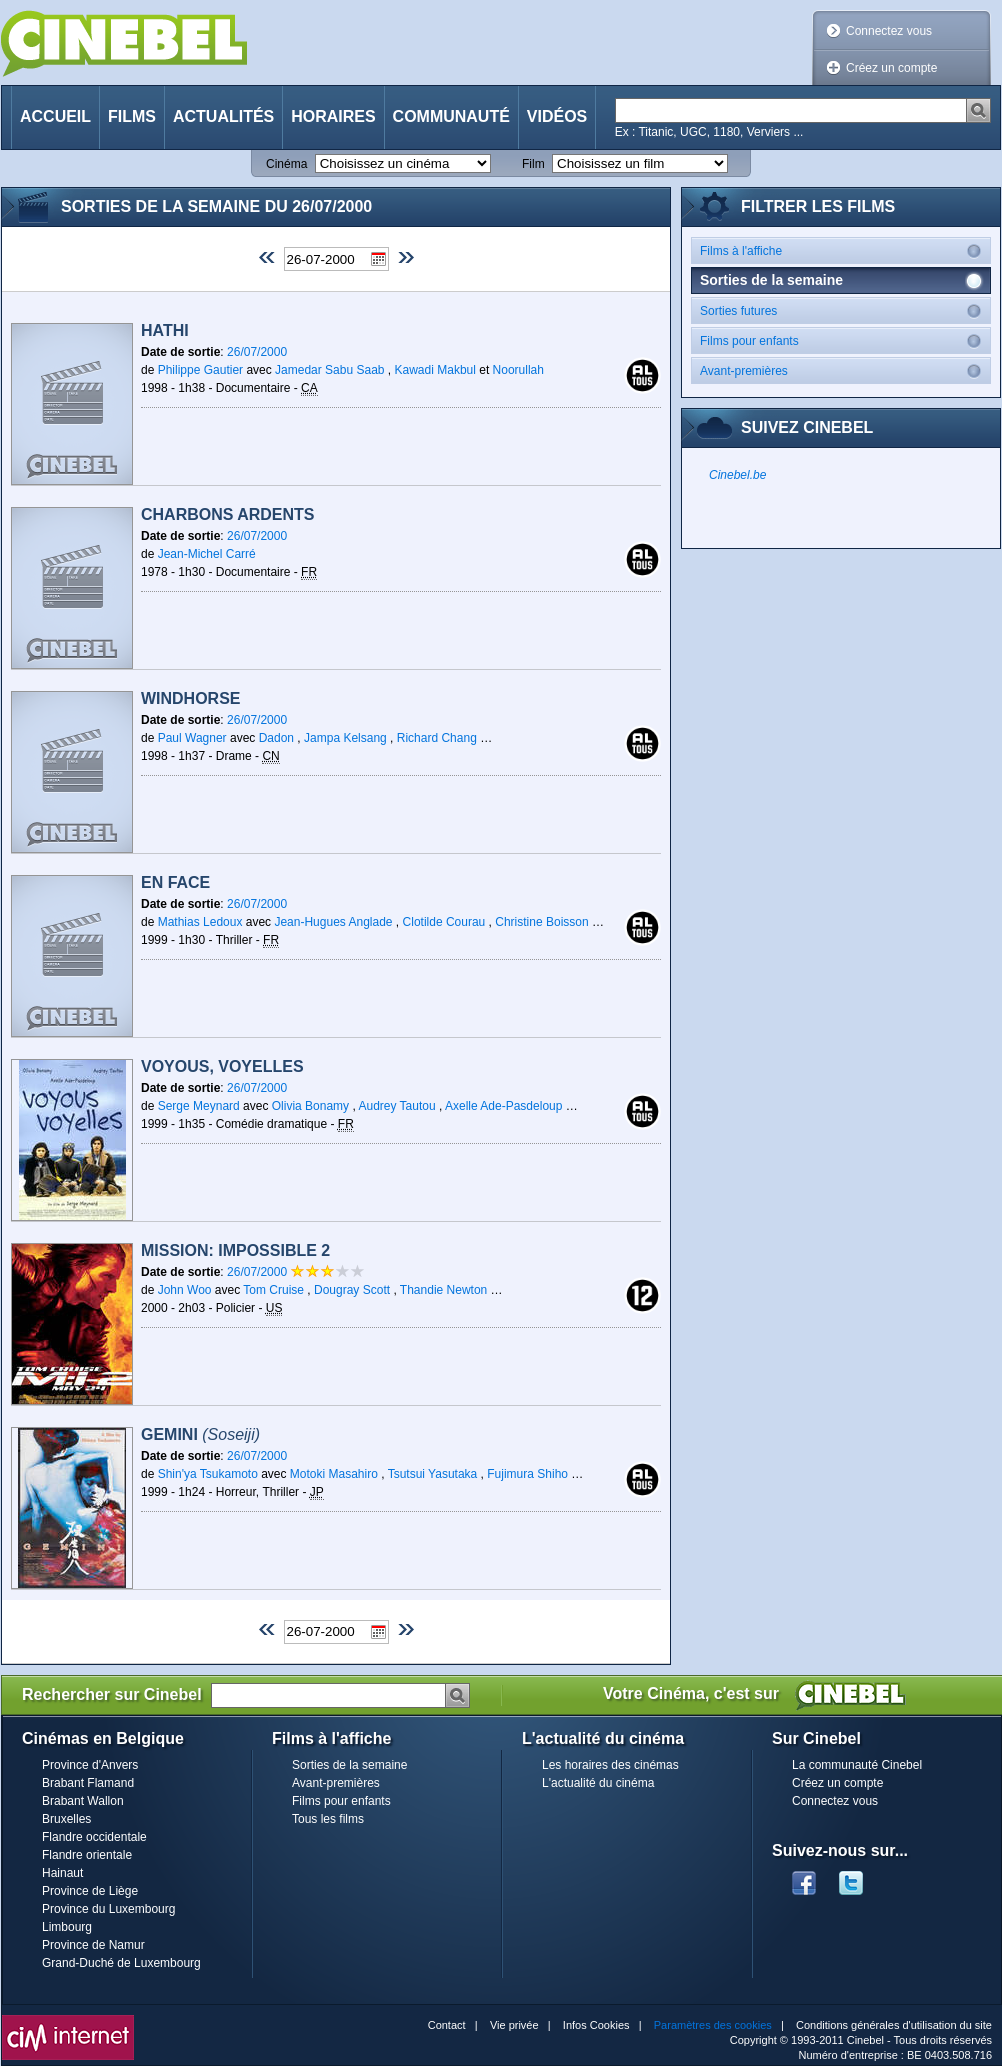 The image size is (1002, 2066). What do you see at coordinates (845, 370) in the screenshot?
I see `Avant-premières` at bounding box center [845, 370].